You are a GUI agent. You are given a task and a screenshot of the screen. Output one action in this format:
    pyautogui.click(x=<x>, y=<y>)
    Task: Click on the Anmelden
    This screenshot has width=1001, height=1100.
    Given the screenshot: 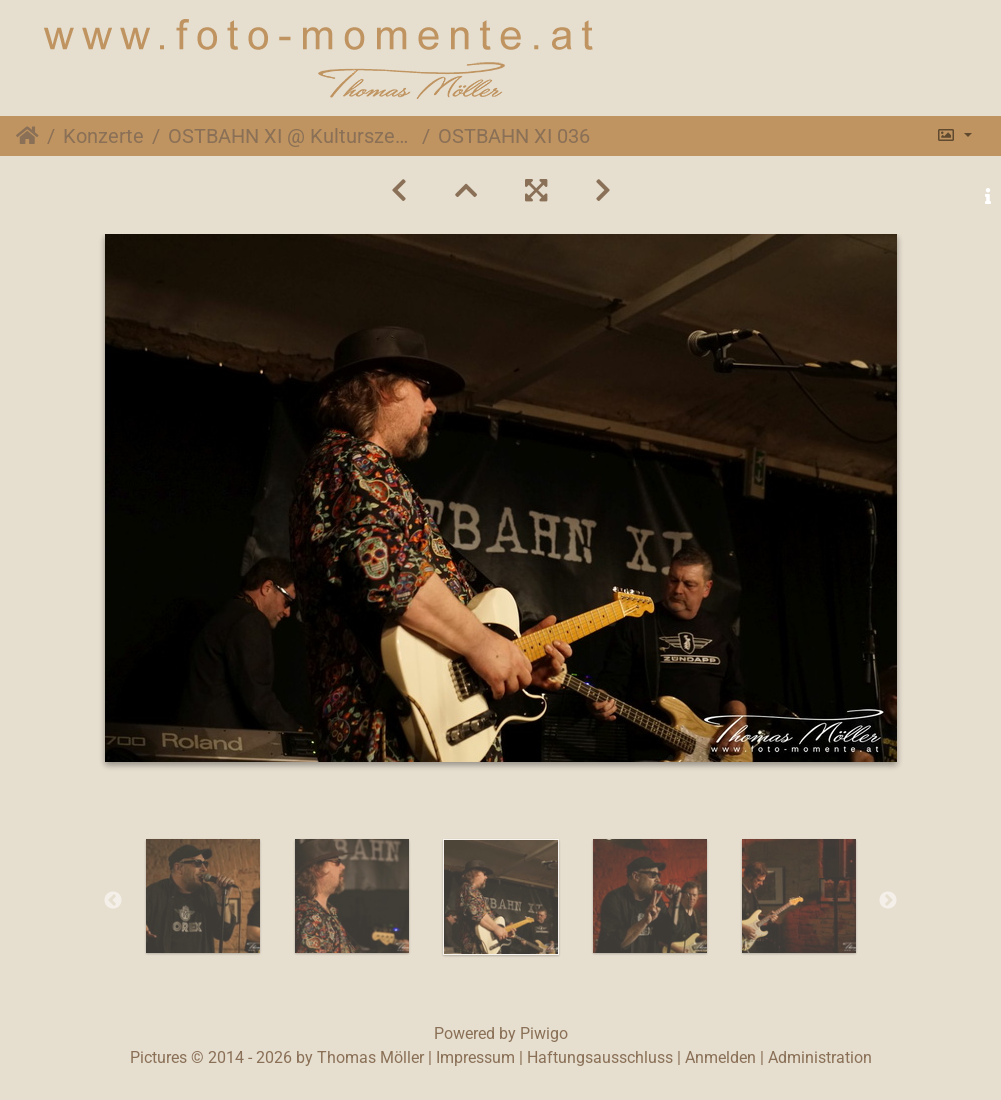 What is the action you would take?
    pyautogui.click(x=720, y=1057)
    